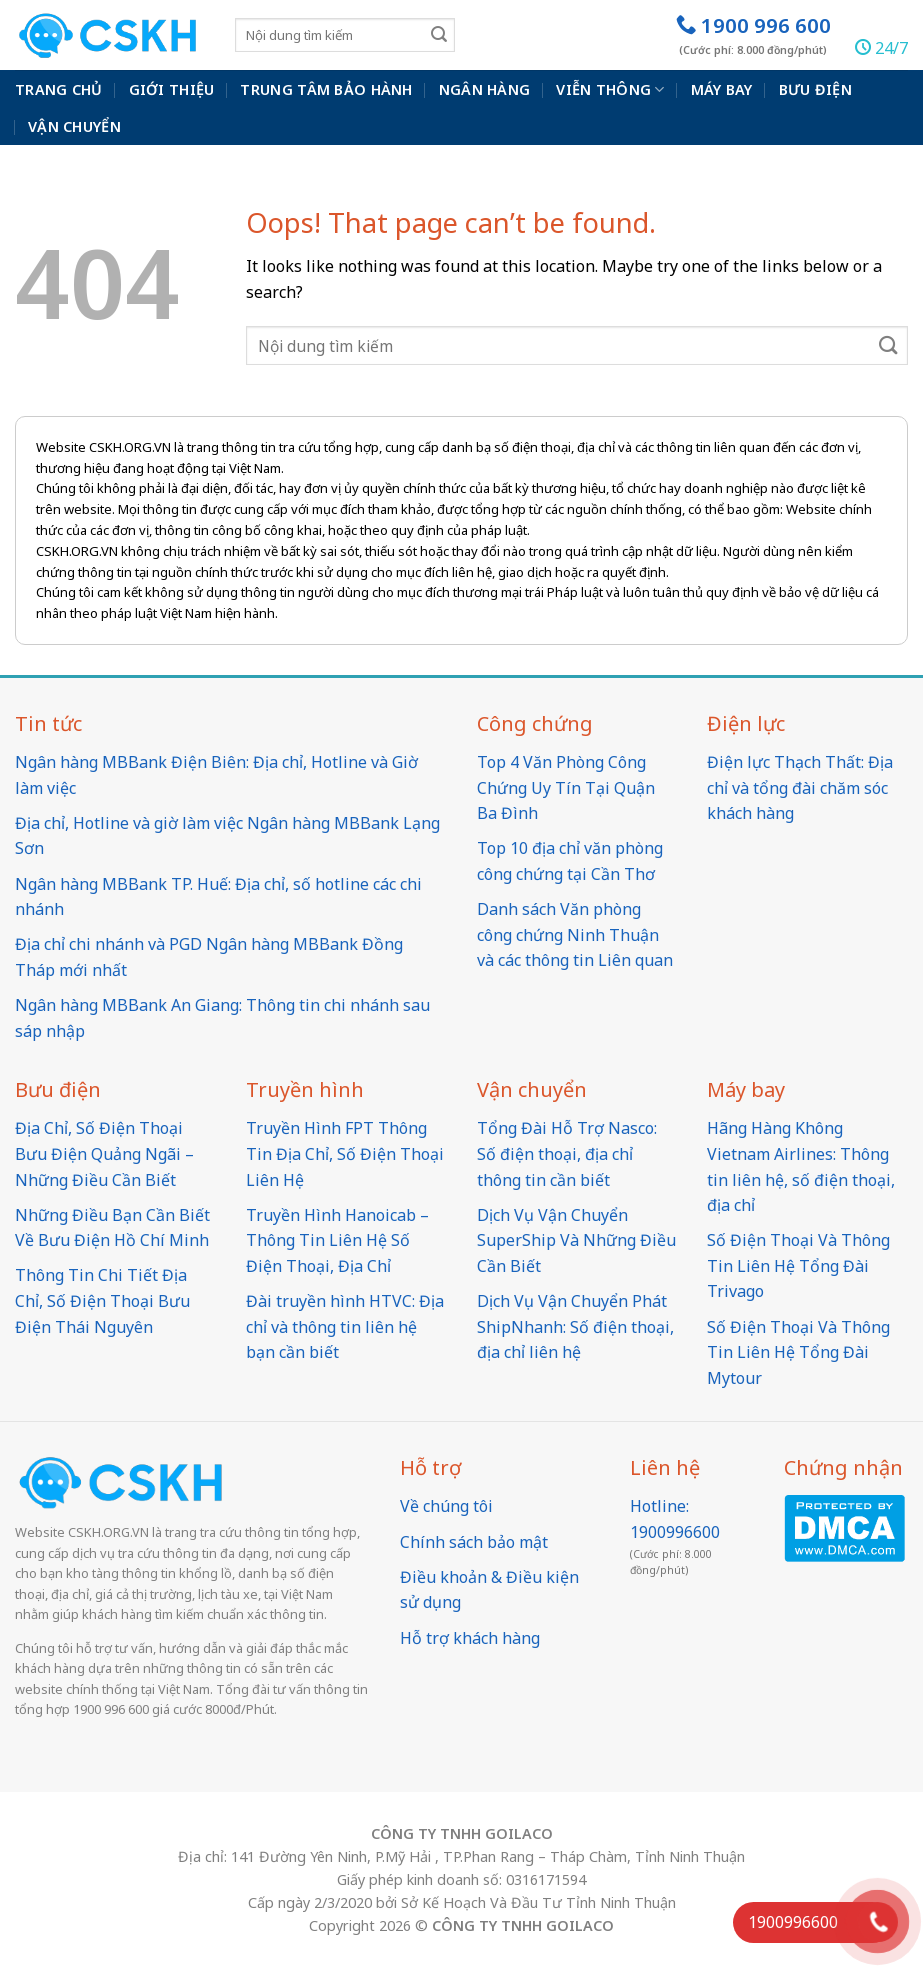  What do you see at coordinates (74, 126) in the screenshot?
I see `Vận chuyển` at bounding box center [74, 126].